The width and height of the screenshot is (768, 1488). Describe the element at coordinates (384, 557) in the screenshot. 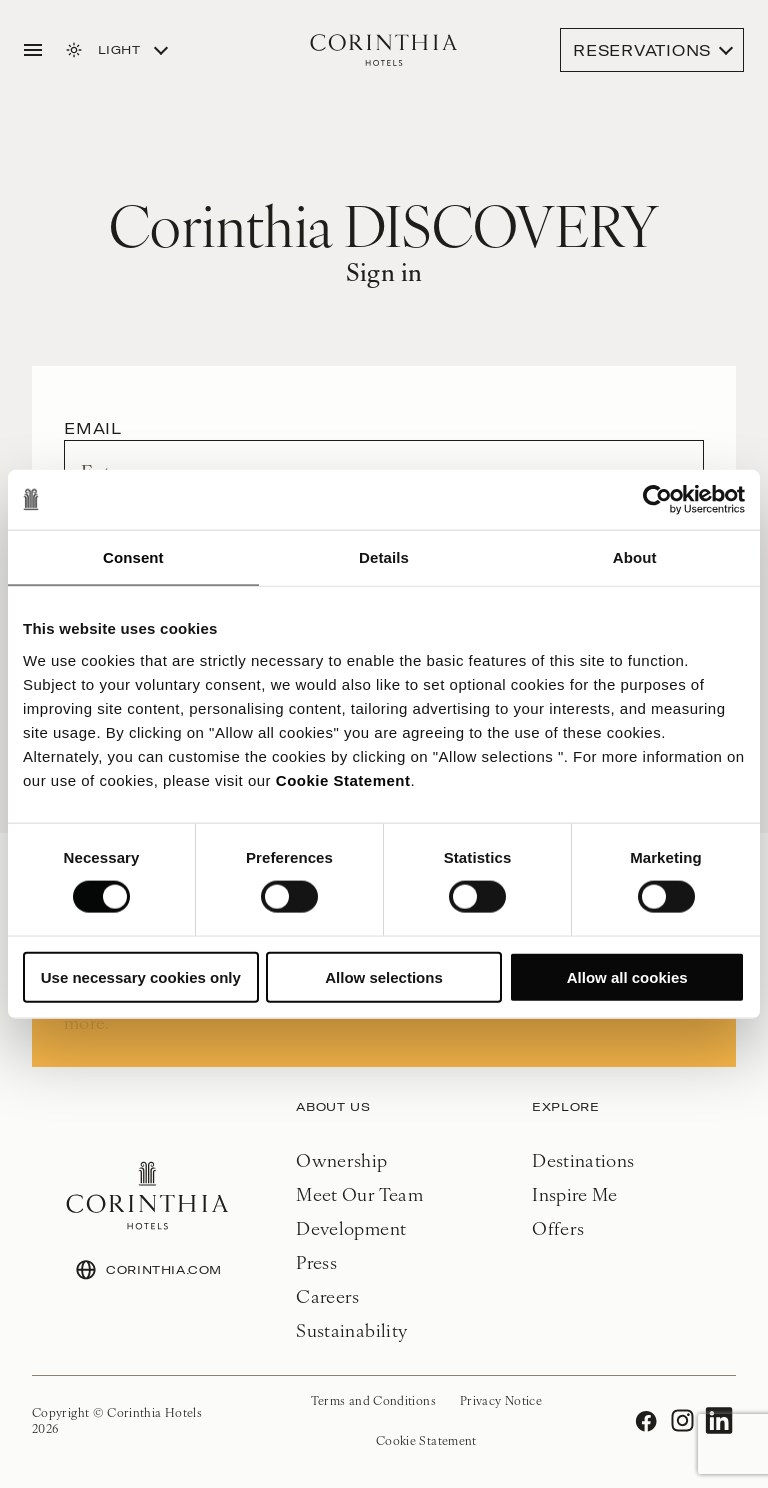

I see `Details [tab]` at that location.